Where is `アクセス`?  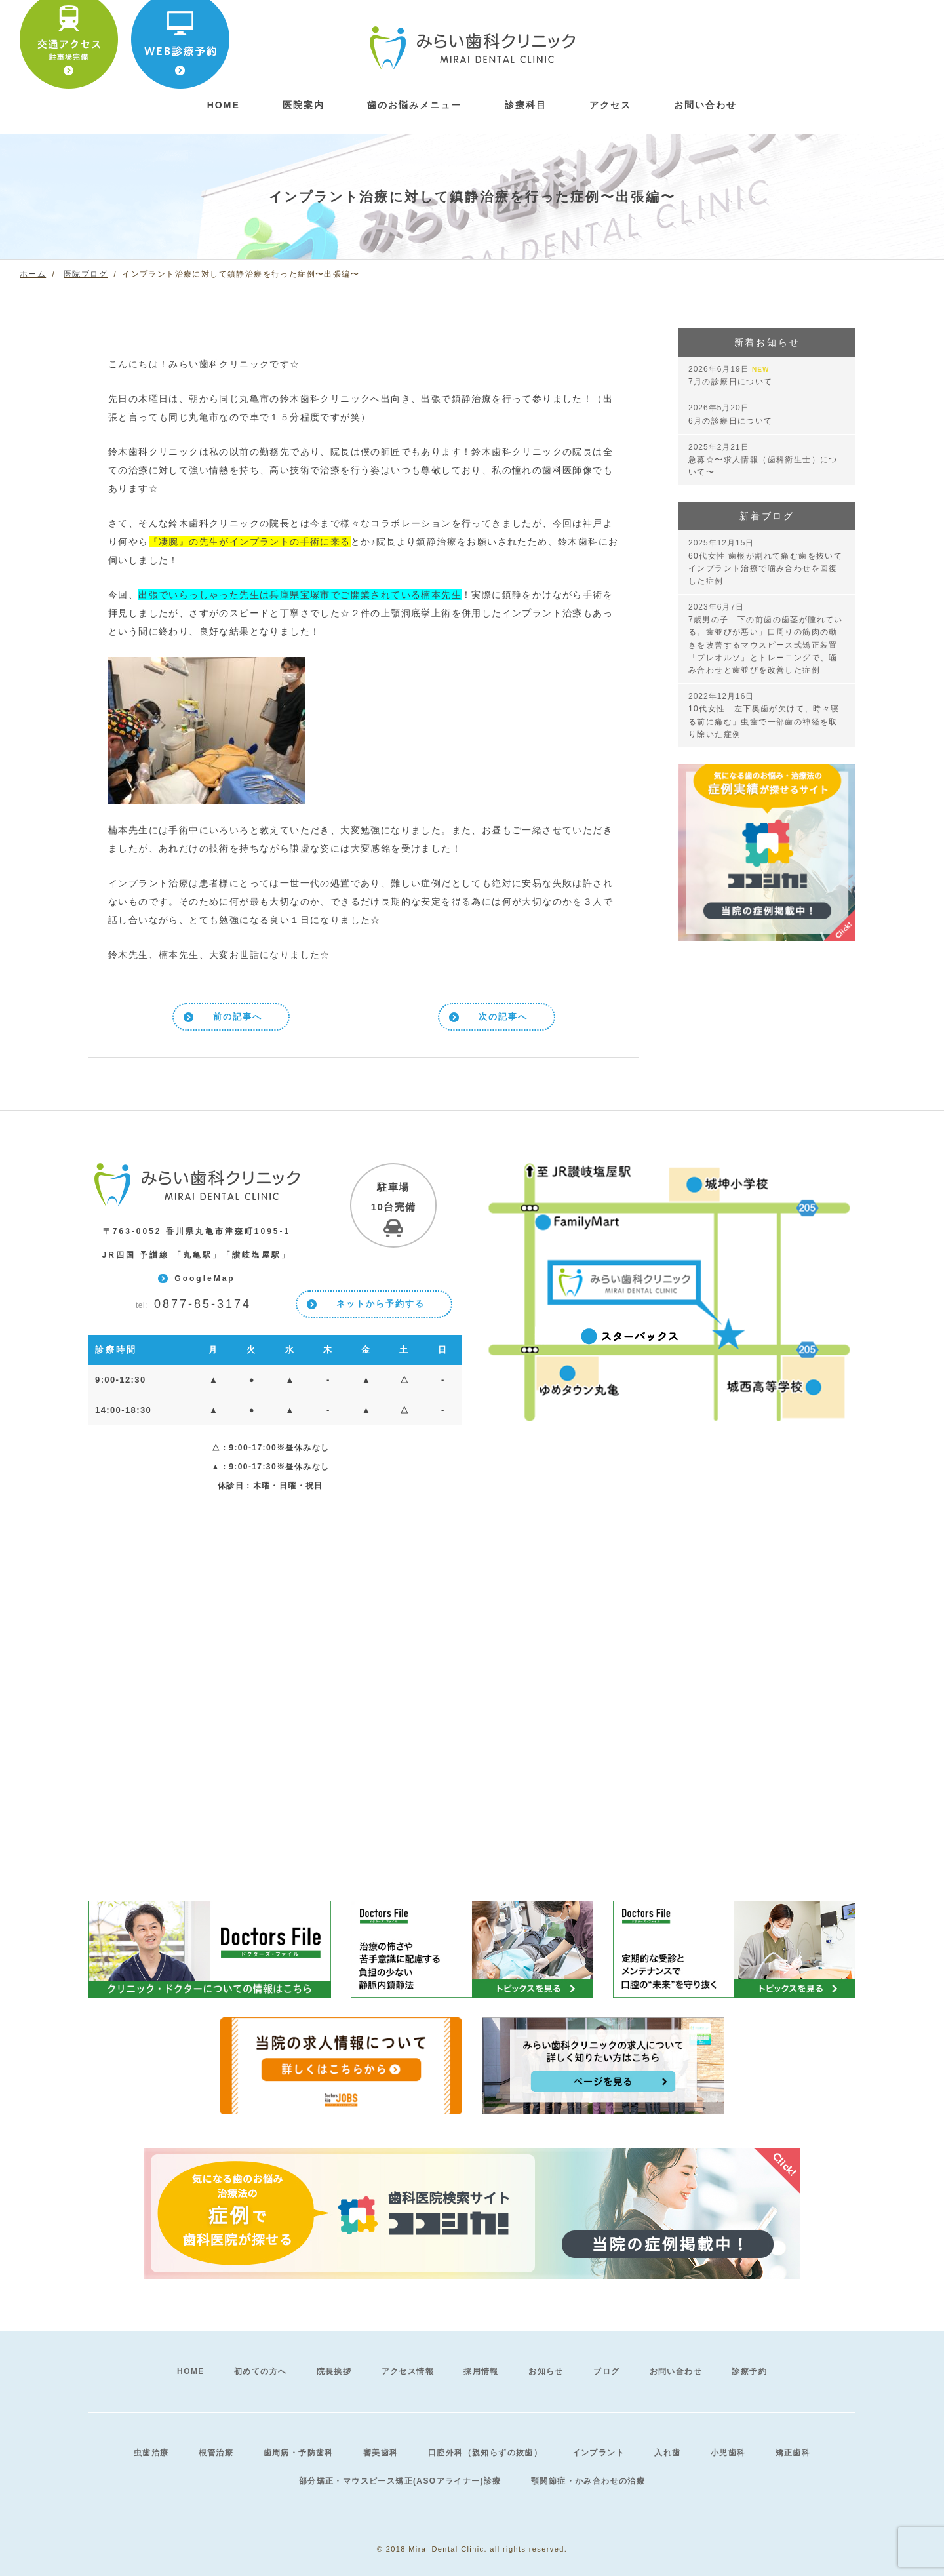 アクセス is located at coordinates (610, 105).